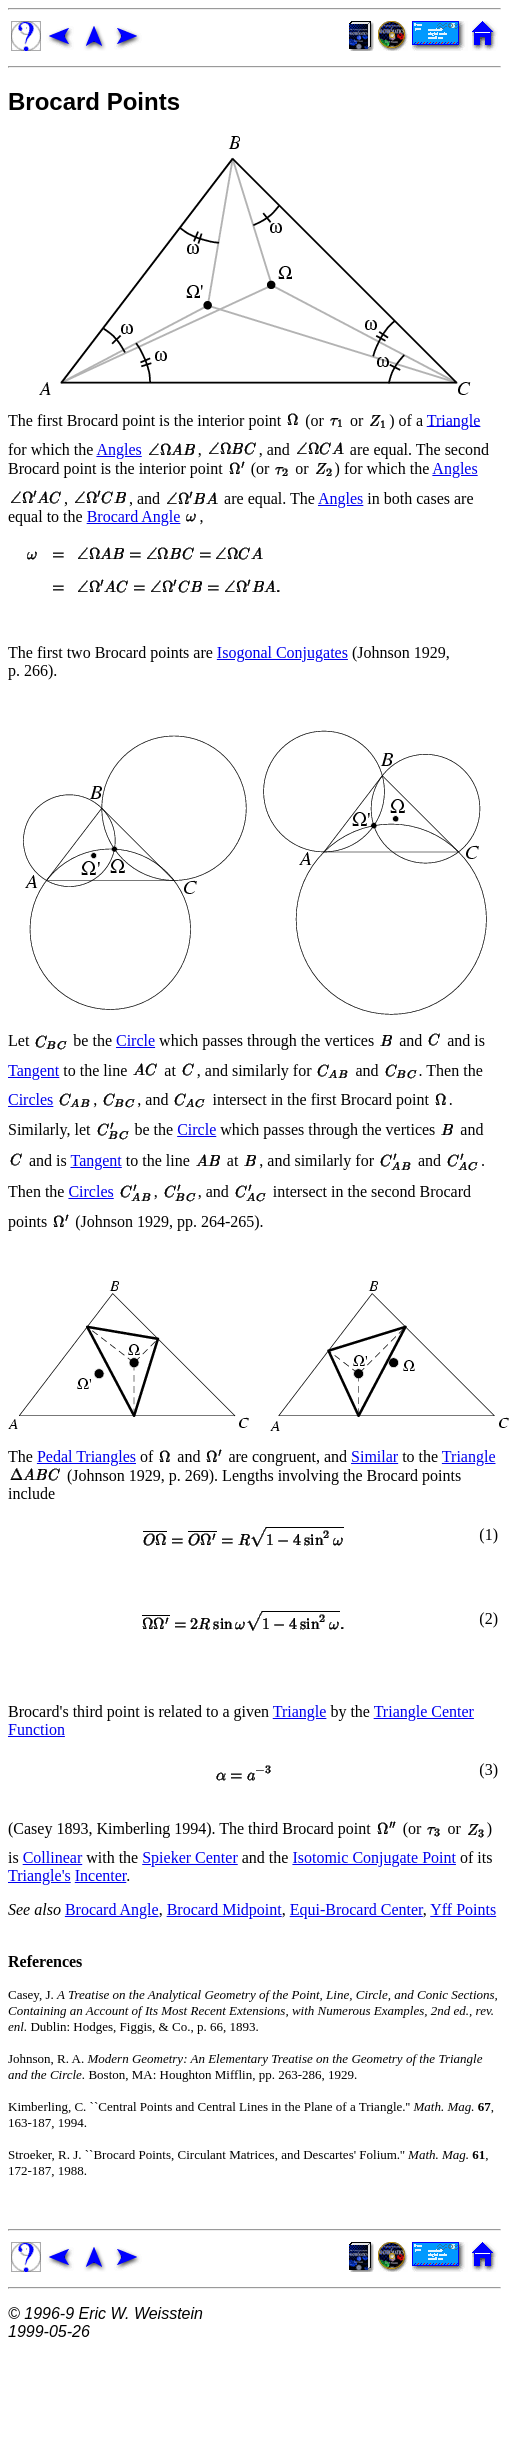  What do you see at coordinates (94, 101) in the screenshot?
I see `Brocard Points` at bounding box center [94, 101].